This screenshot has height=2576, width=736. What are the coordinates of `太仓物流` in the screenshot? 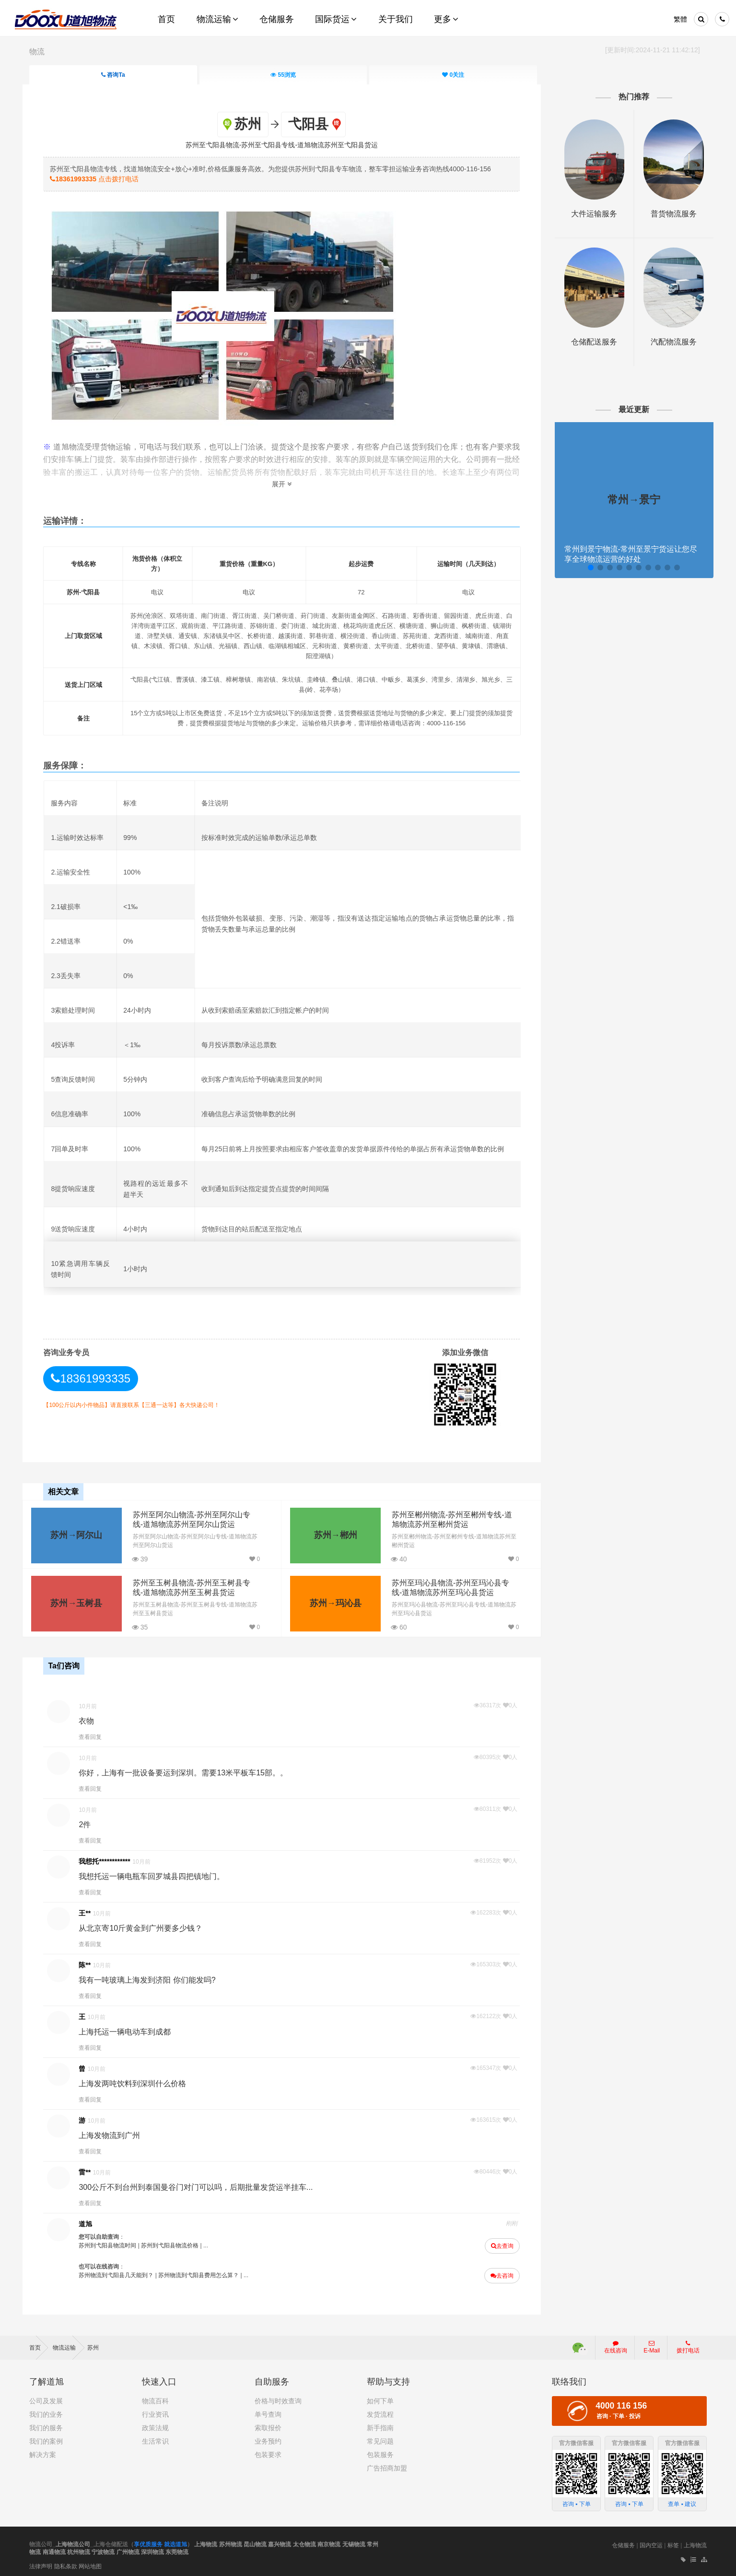 It's located at (304, 2541).